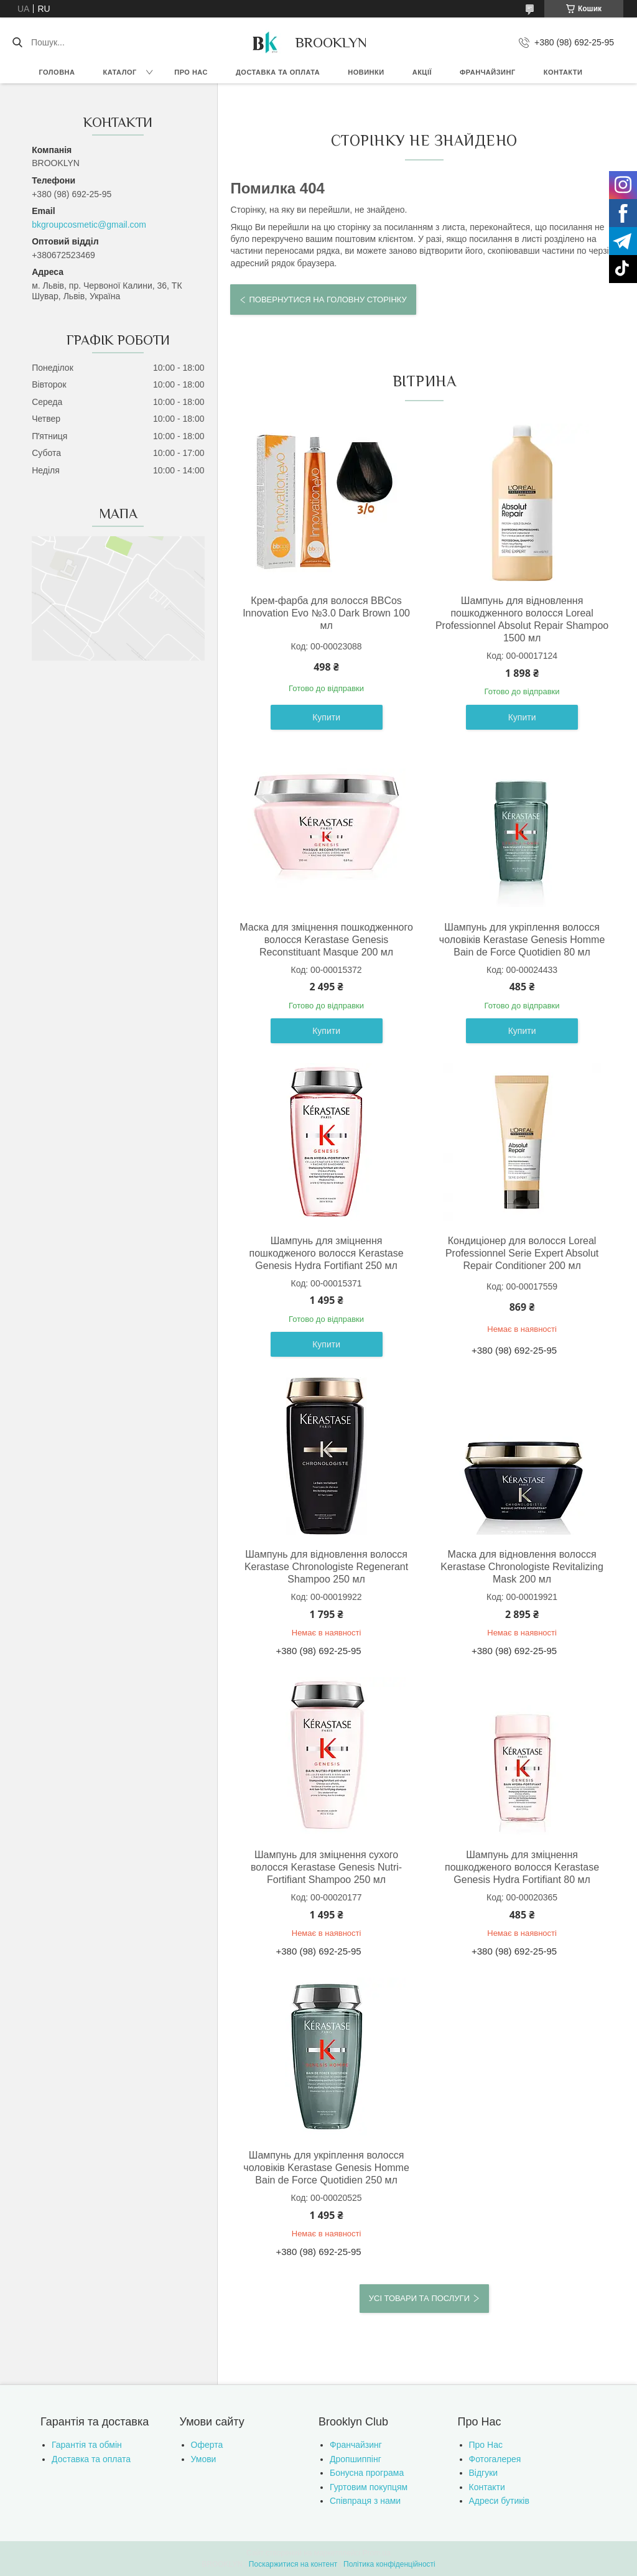 This screenshot has height=2576, width=637. I want to click on Про нас, so click(191, 72).